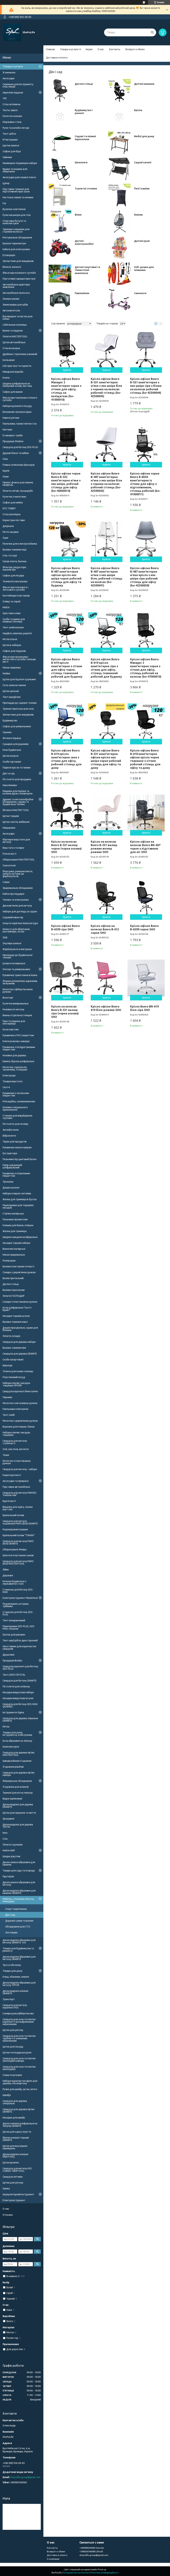 The image size is (170, 2576). What do you see at coordinates (17, 237) in the screenshot?
I see `Рихтувальне обладнання` at bounding box center [17, 237].